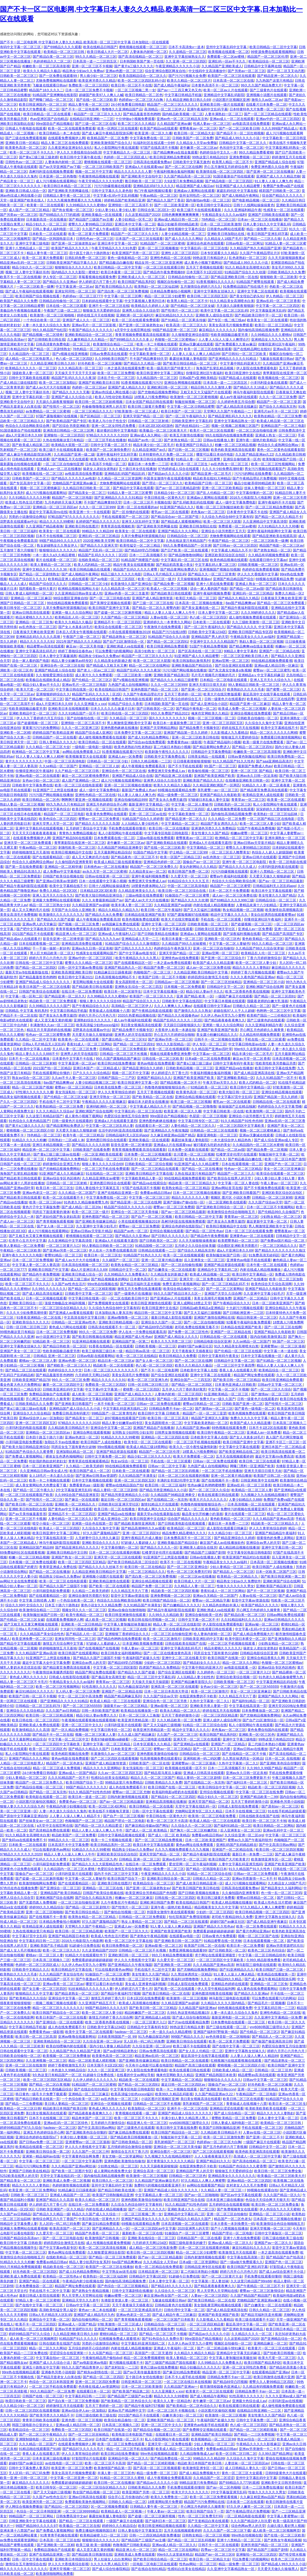 This screenshot has width=307, height=2576. Describe the element at coordinates (286, 71) in the screenshot. I see `国产一区二区叉叉动态图` at that location.